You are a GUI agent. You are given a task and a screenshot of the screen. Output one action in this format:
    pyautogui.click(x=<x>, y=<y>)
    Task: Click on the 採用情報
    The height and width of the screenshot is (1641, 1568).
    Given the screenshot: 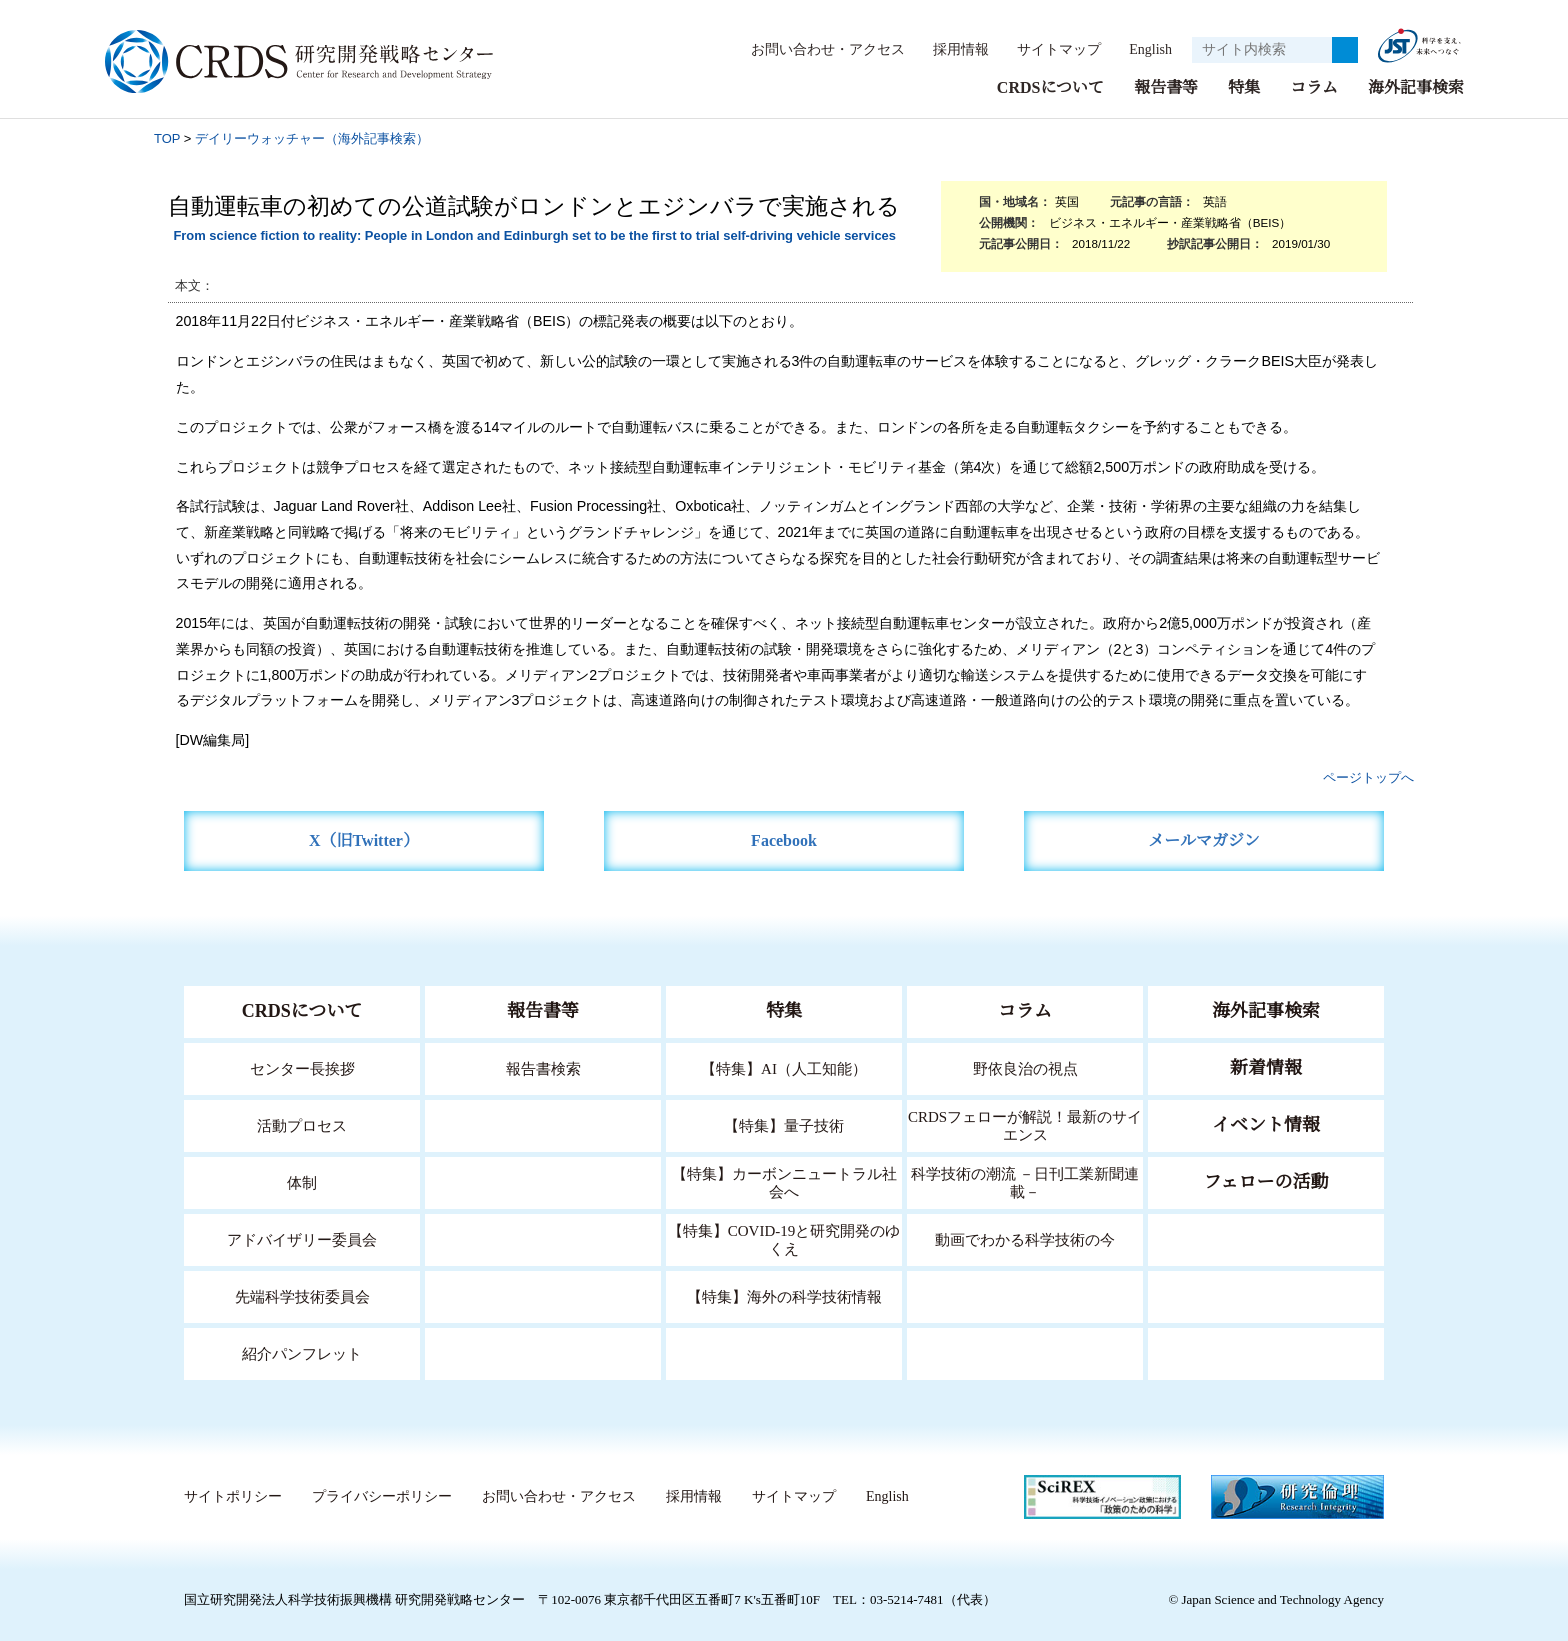 What is the action you would take?
    pyautogui.click(x=951, y=49)
    